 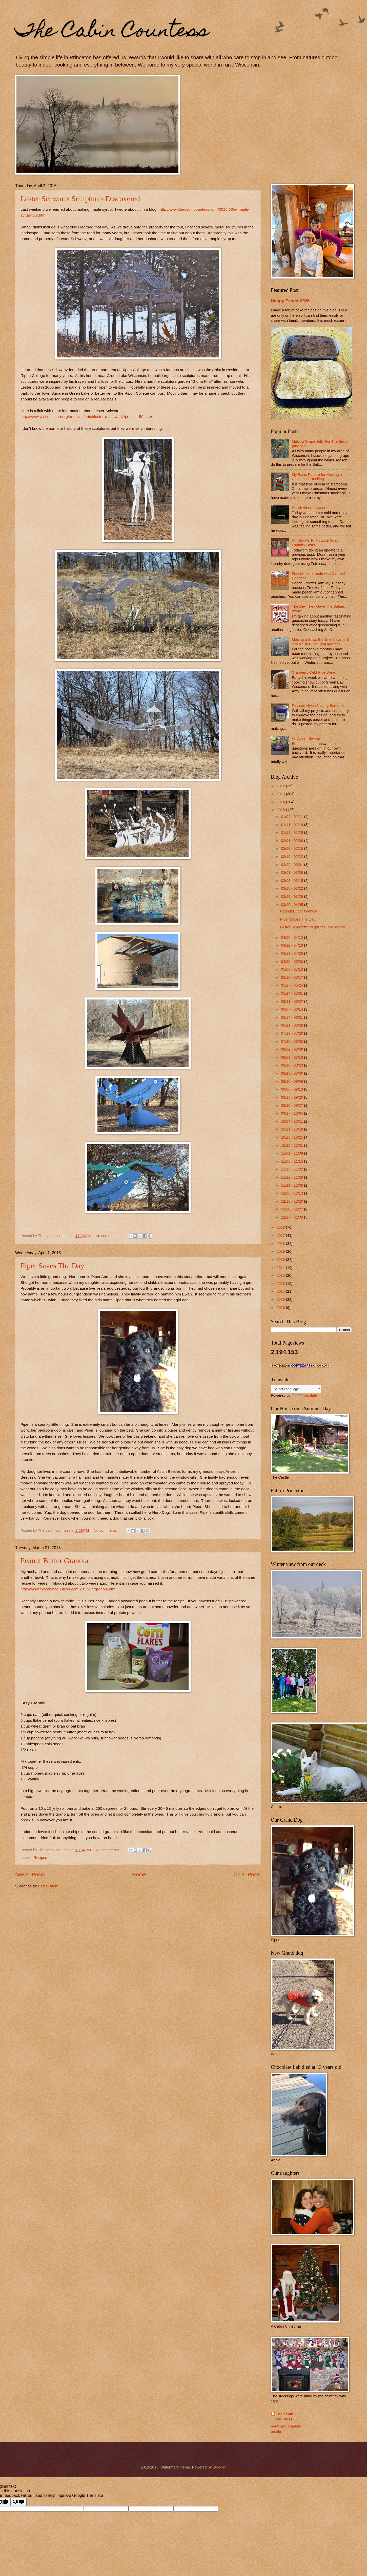 What do you see at coordinates (292, 993) in the screenshot?
I see `05/24 - 05/31` at bounding box center [292, 993].